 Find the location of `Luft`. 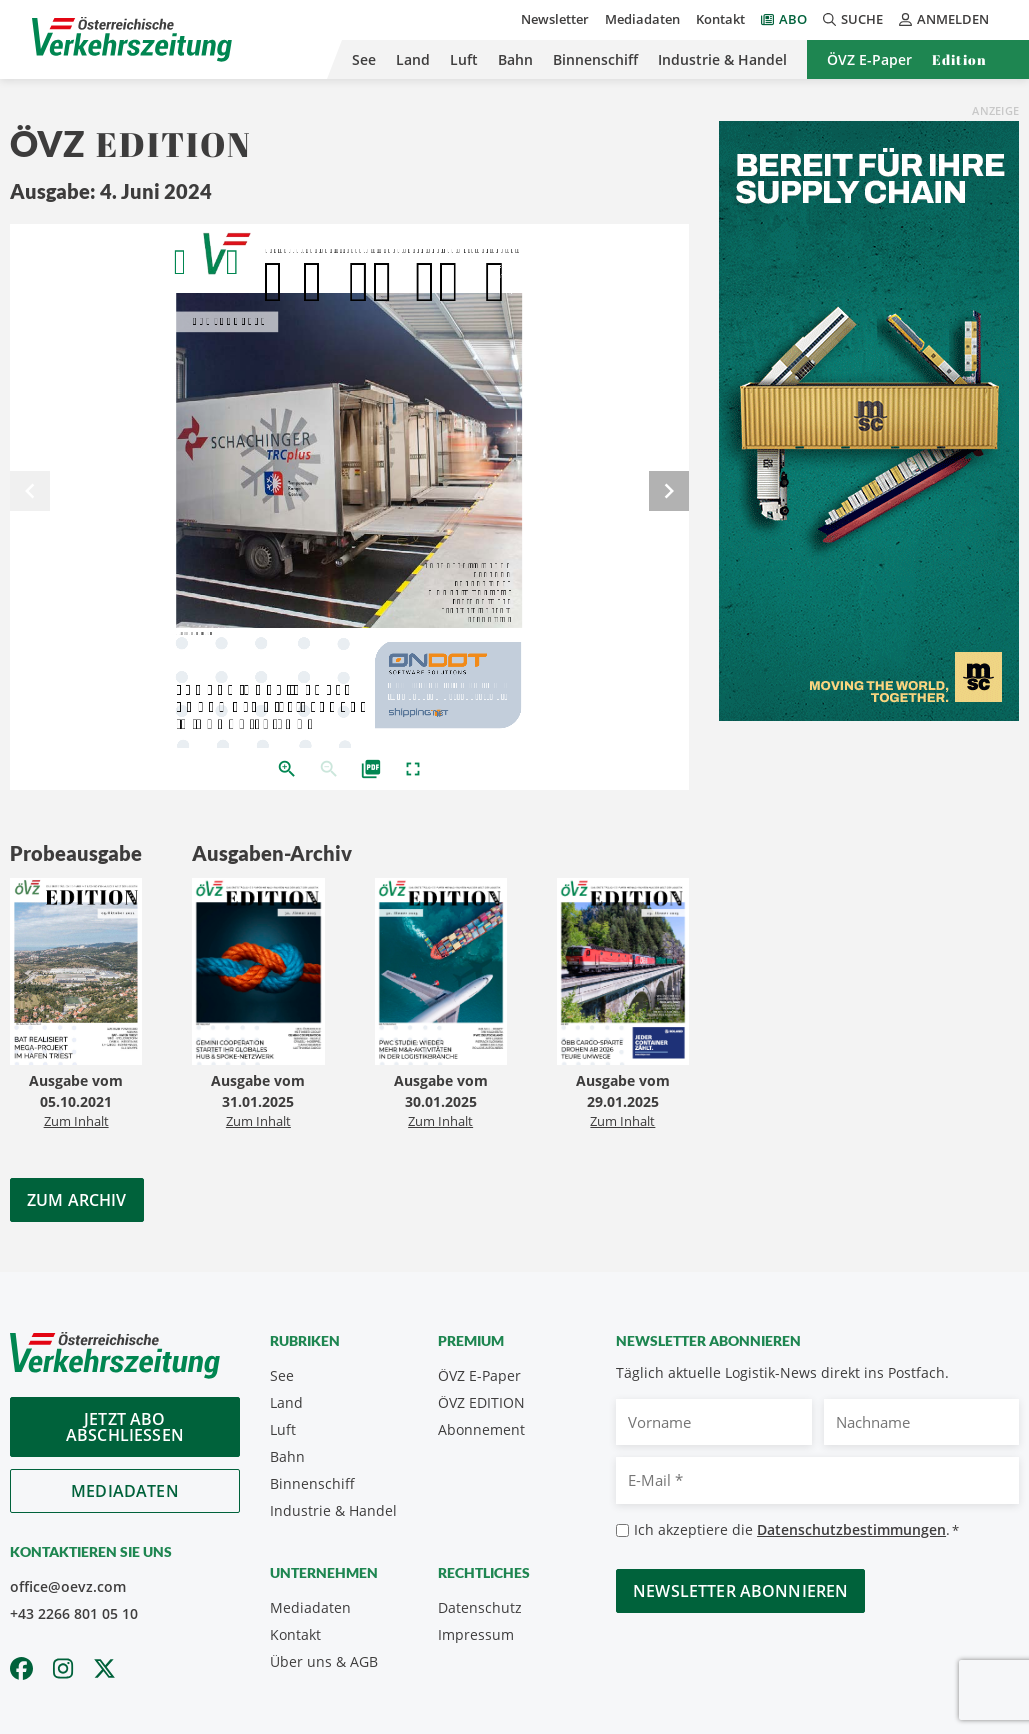

Luft is located at coordinates (464, 59).